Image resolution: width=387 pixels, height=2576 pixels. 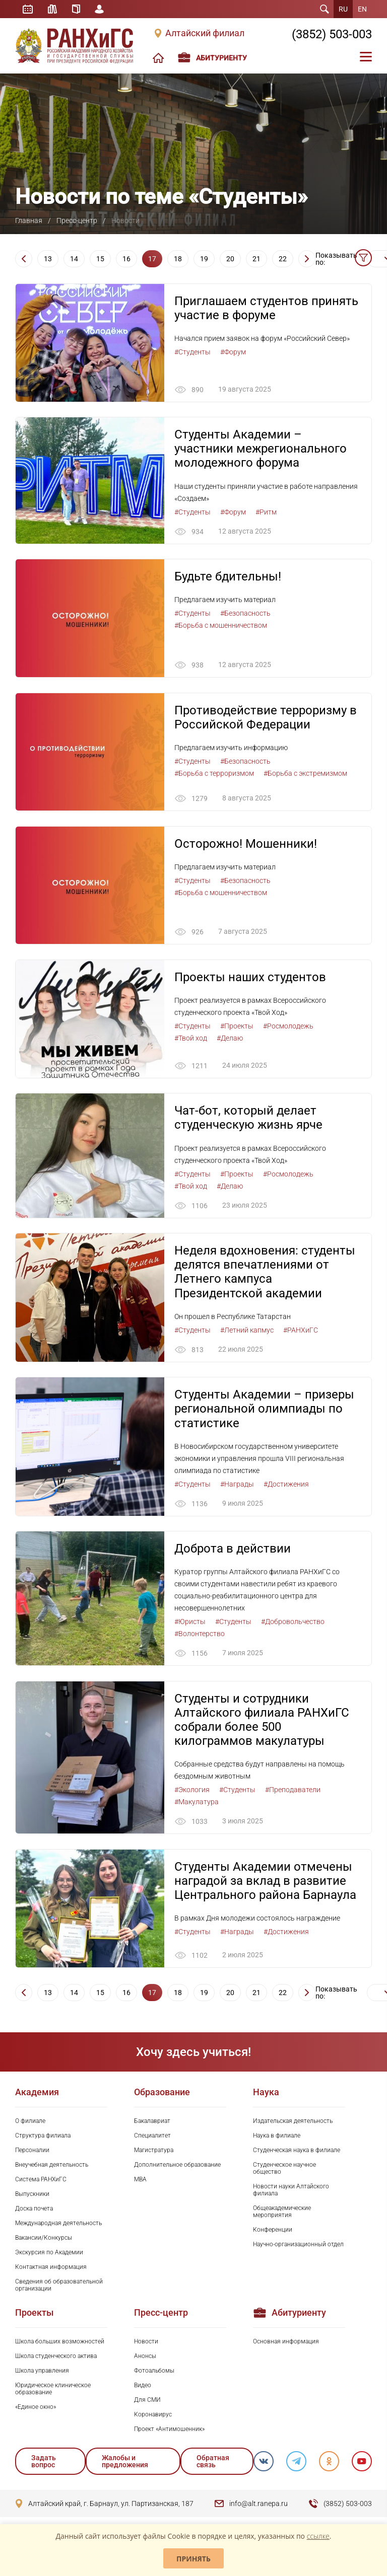 What do you see at coordinates (53, 2390) in the screenshot?
I see `Юридическое клиническое образование` at bounding box center [53, 2390].